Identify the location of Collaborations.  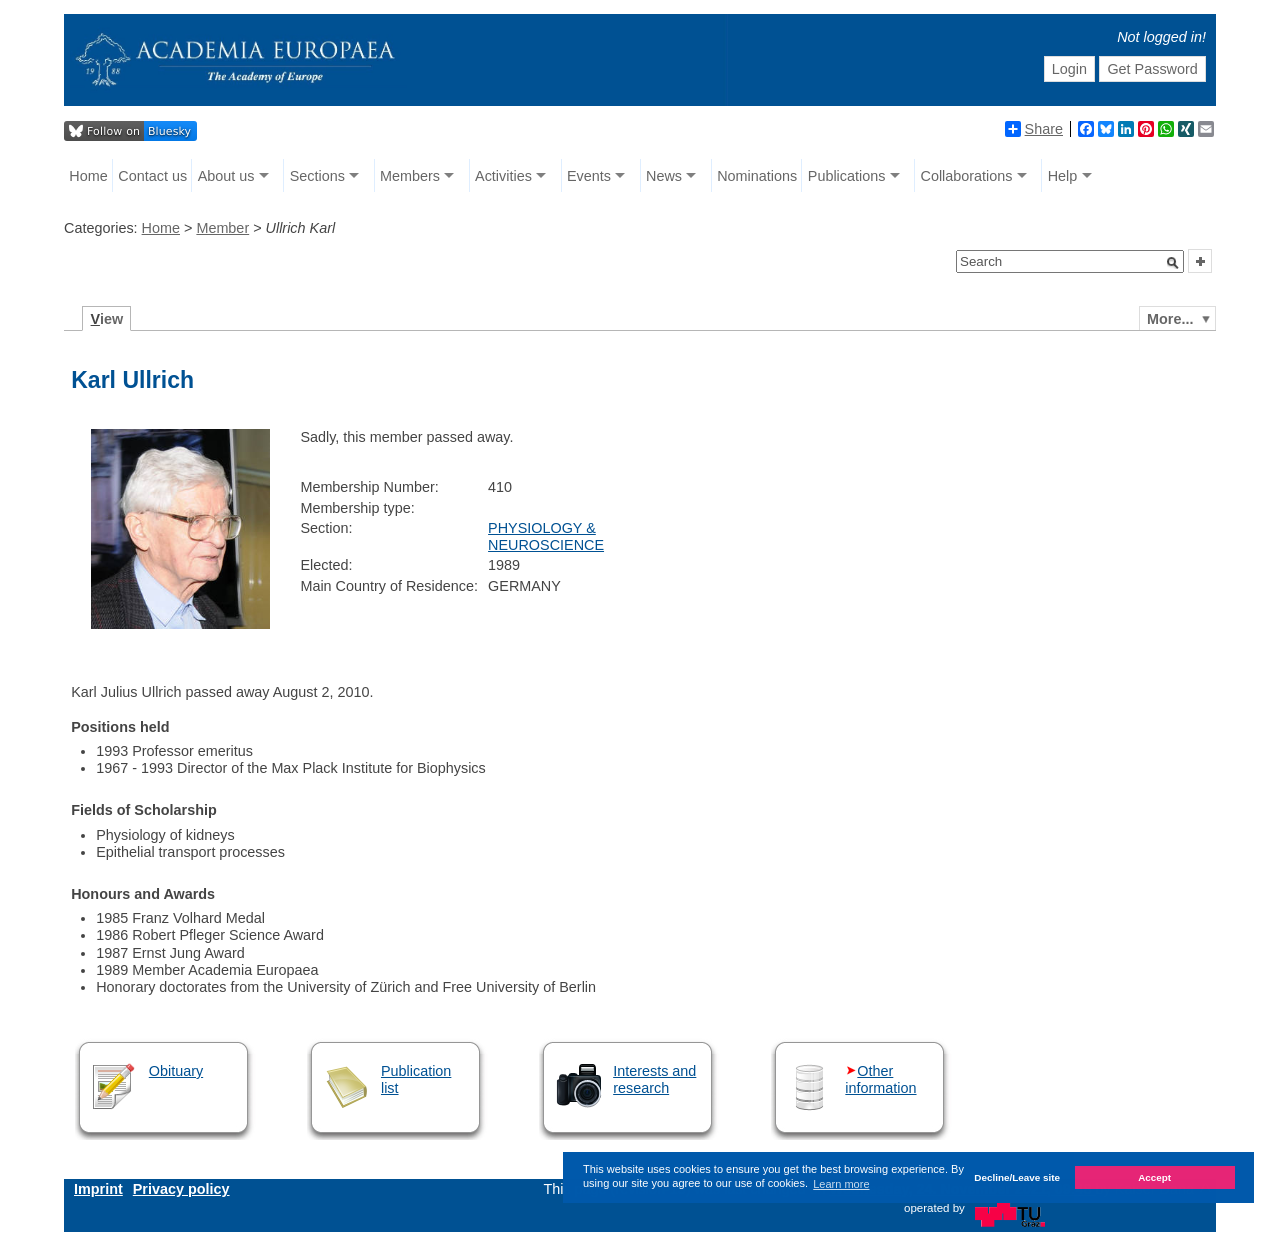
(967, 176).